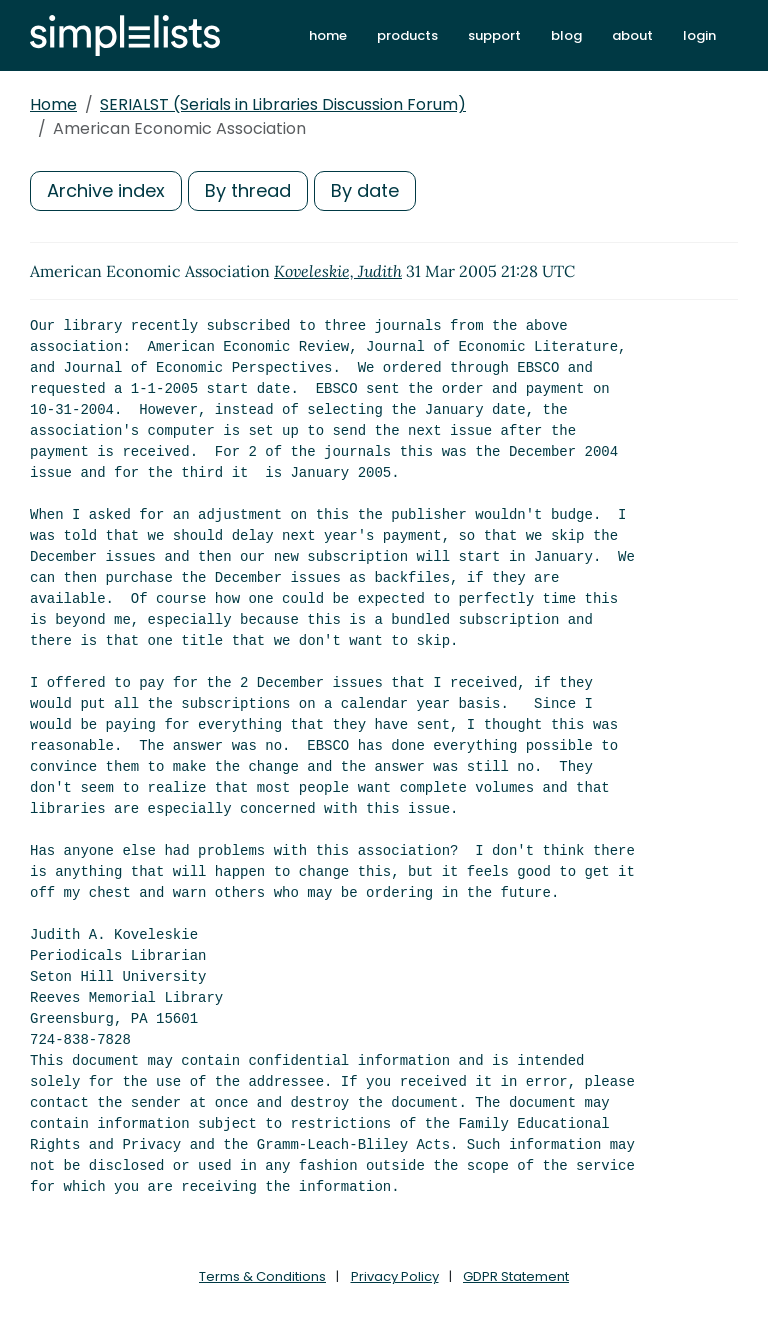  Describe the element at coordinates (365, 190) in the screenshot. I see `By date` at that location.